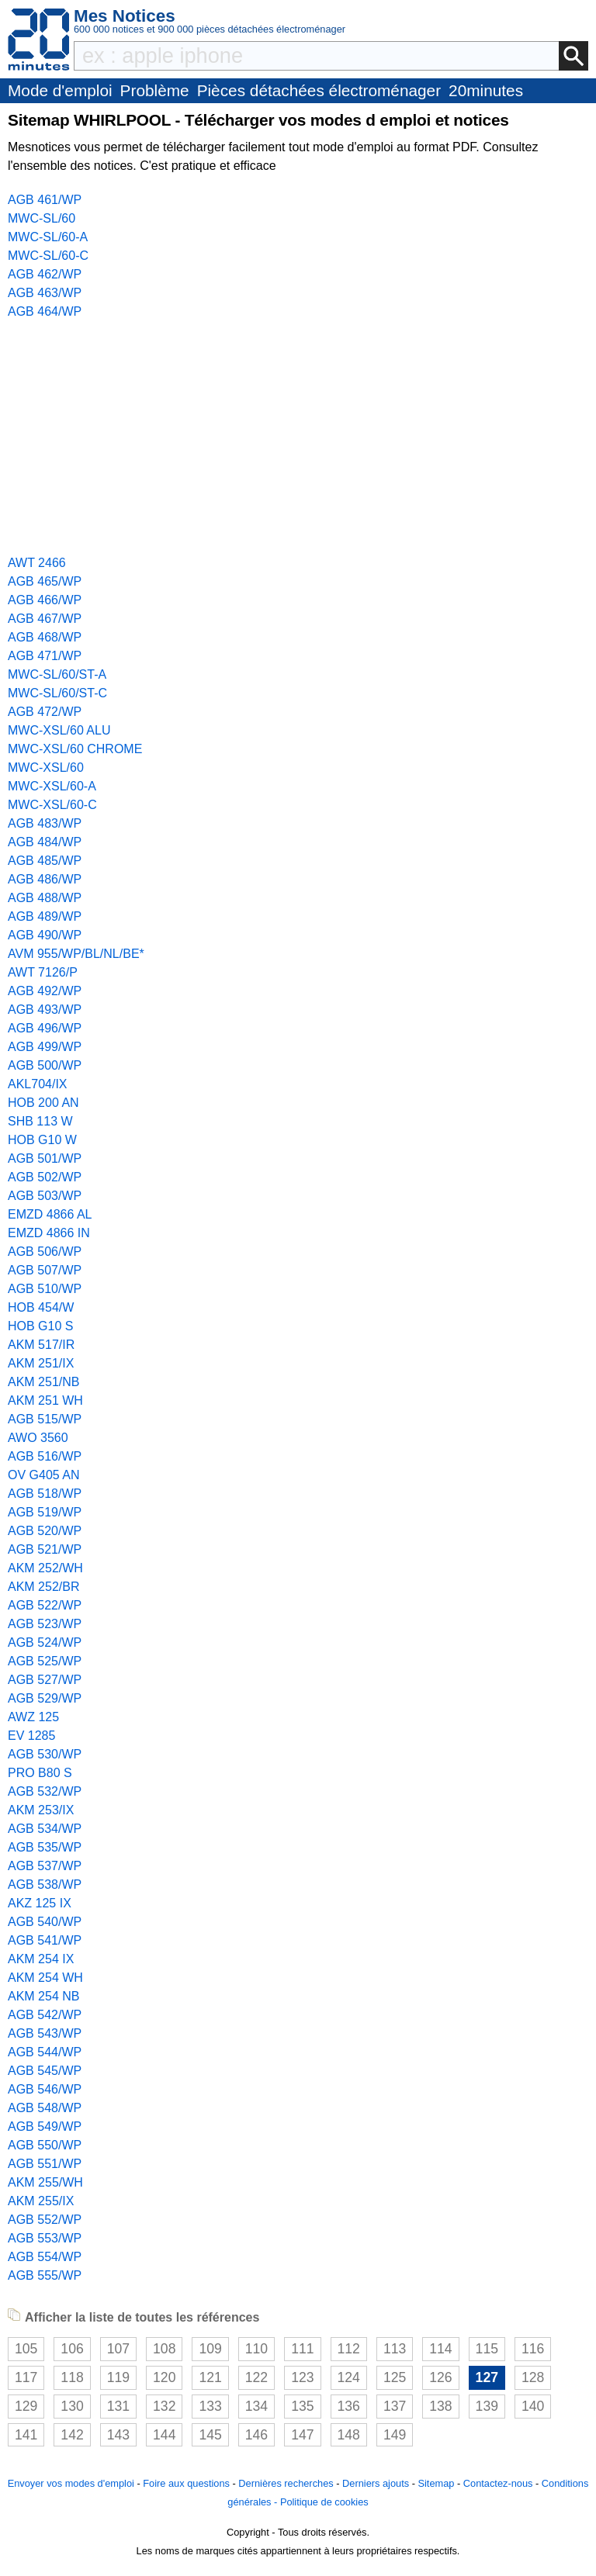 Image resolution: width=596 pixels, height=2576 pixels. I want to click on AGB 500/WP, so click(44, 1065).